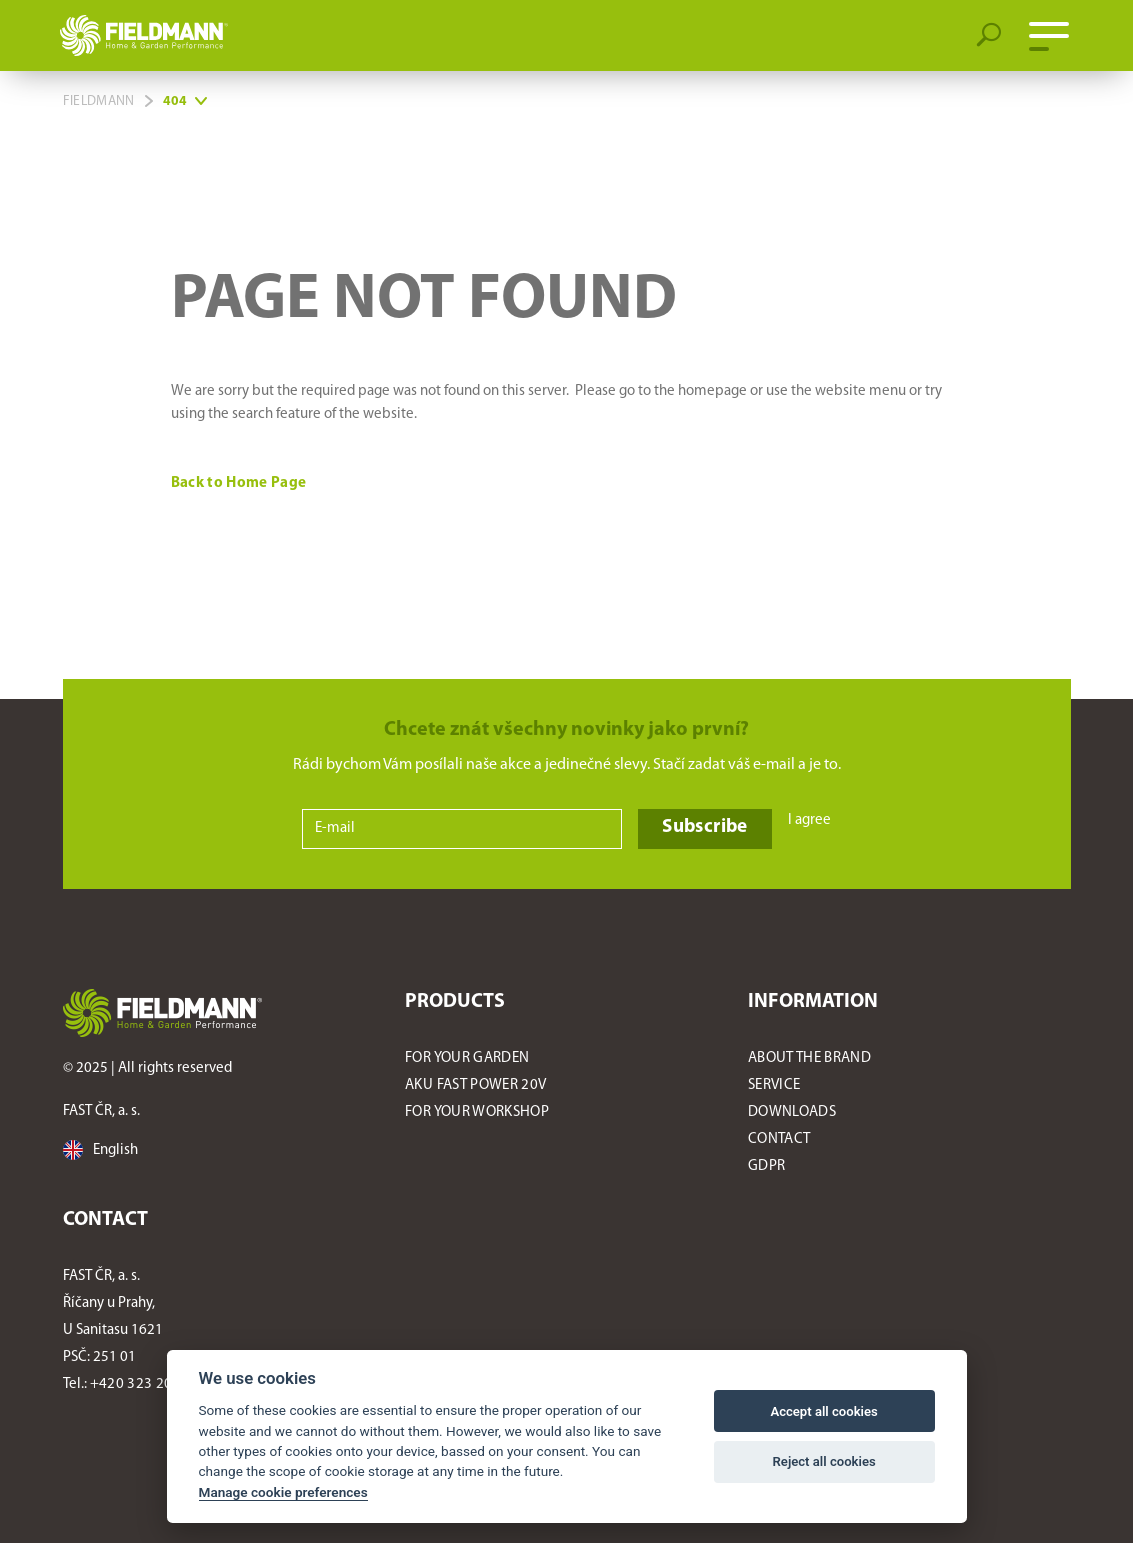 The width and height of the screenshot is (1133, 1543). What do you see at coordinates (779, 1139) in the screenshot?
I see `Contact` at bounding box center [779, 1139].